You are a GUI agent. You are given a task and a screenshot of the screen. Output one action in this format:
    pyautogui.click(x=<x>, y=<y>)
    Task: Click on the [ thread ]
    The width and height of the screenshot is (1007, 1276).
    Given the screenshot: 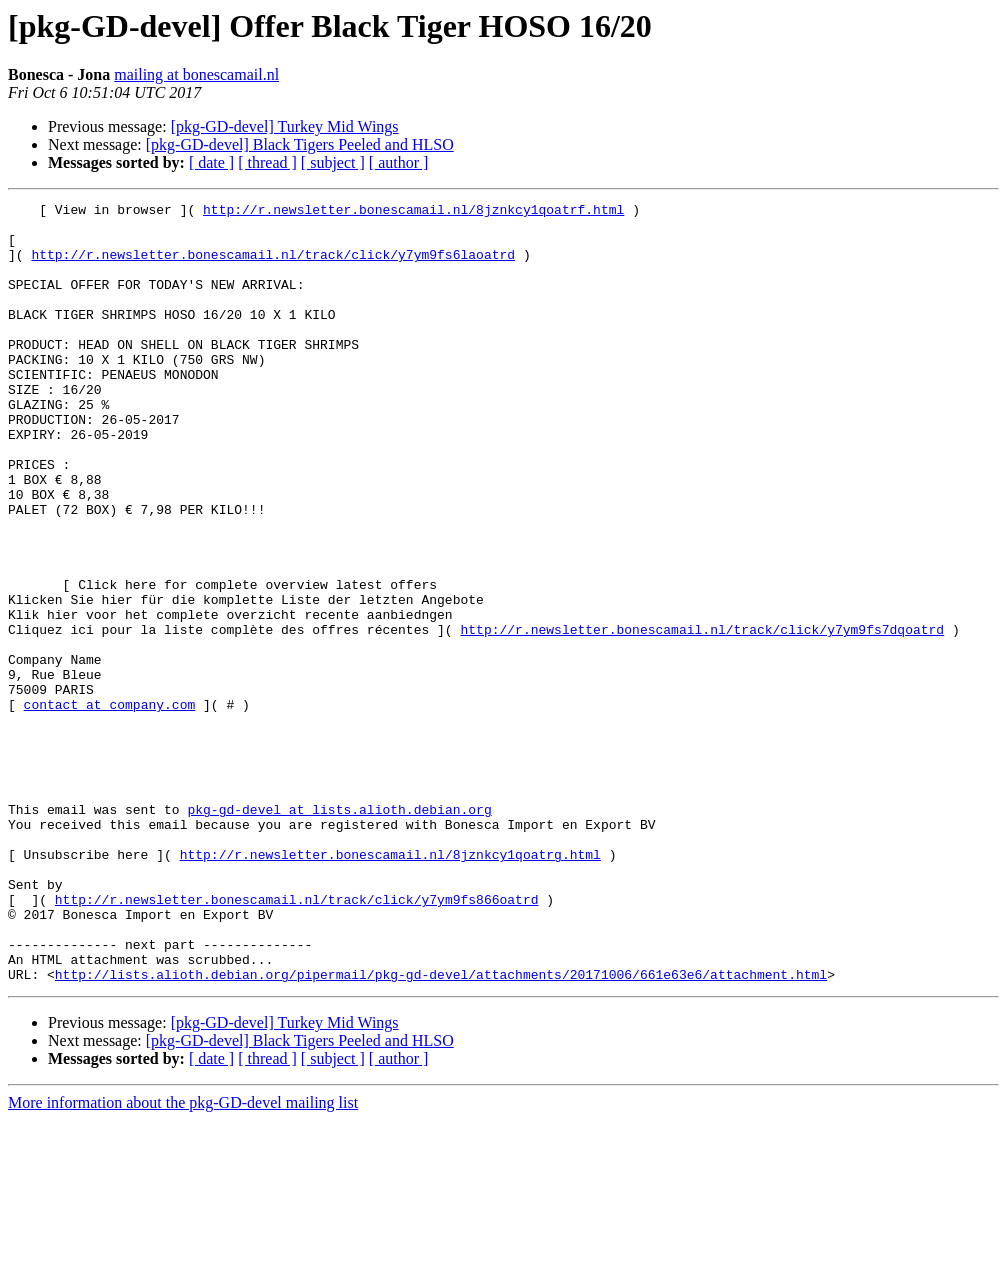 What is the action you would take?
    pyautogui.click(x=267, y=162)
    